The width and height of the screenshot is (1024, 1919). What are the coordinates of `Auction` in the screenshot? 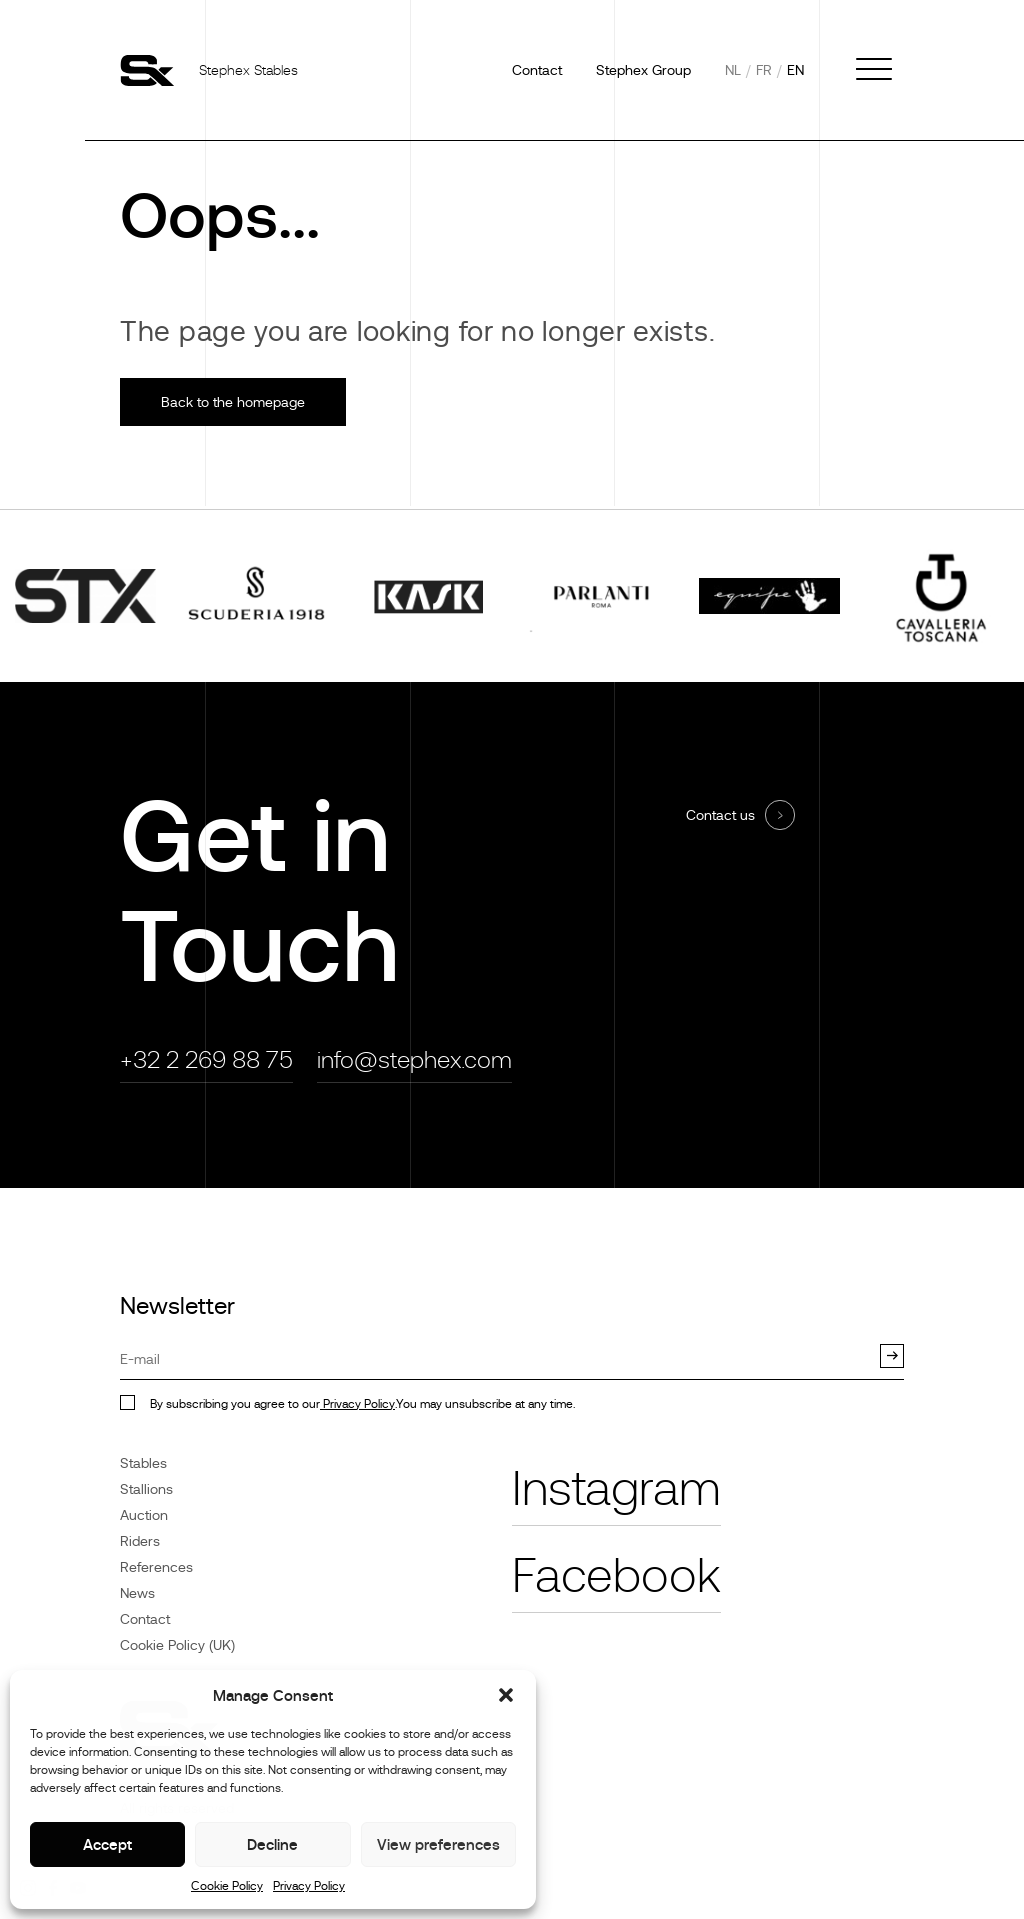 It's located at (144, 1515).